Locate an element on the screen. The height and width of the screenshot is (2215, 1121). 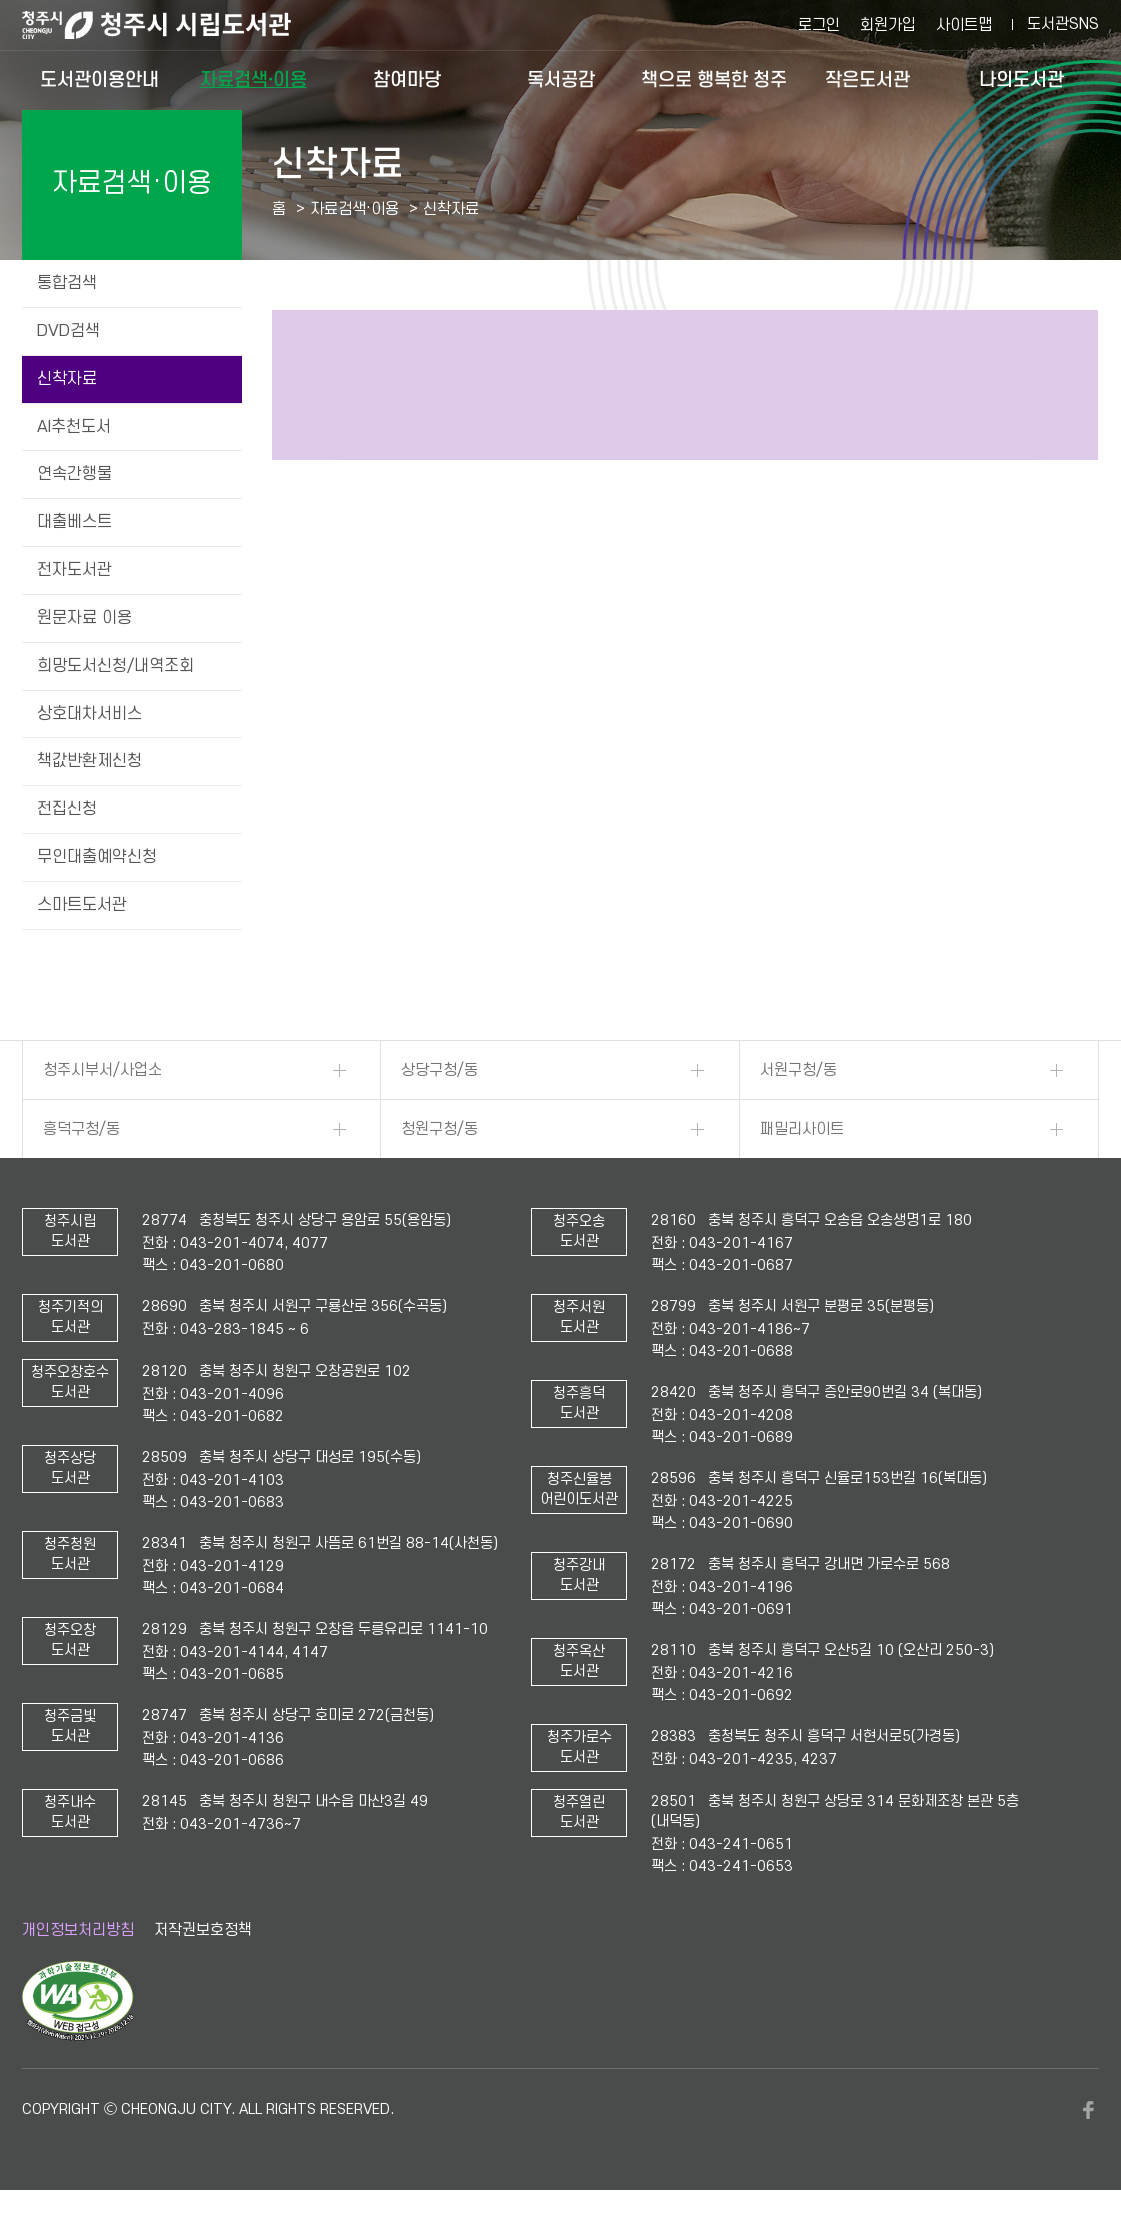
나의도서관 is located at coordinates (1021, 79).